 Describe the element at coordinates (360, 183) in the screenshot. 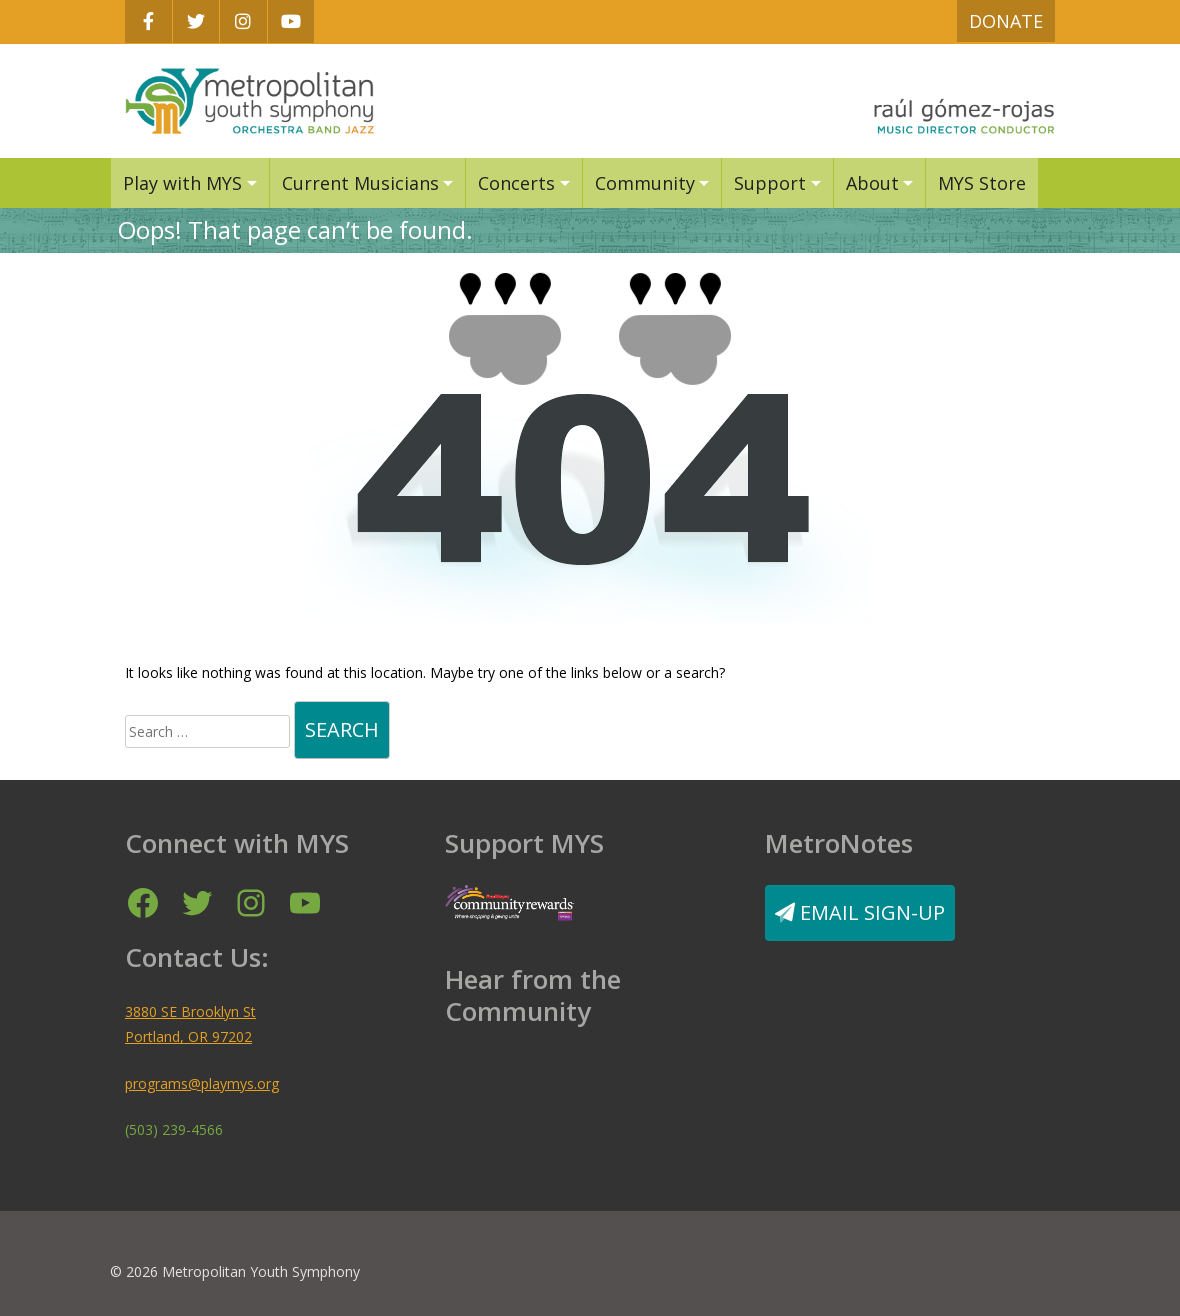

I see `Current Musicians` at that location.